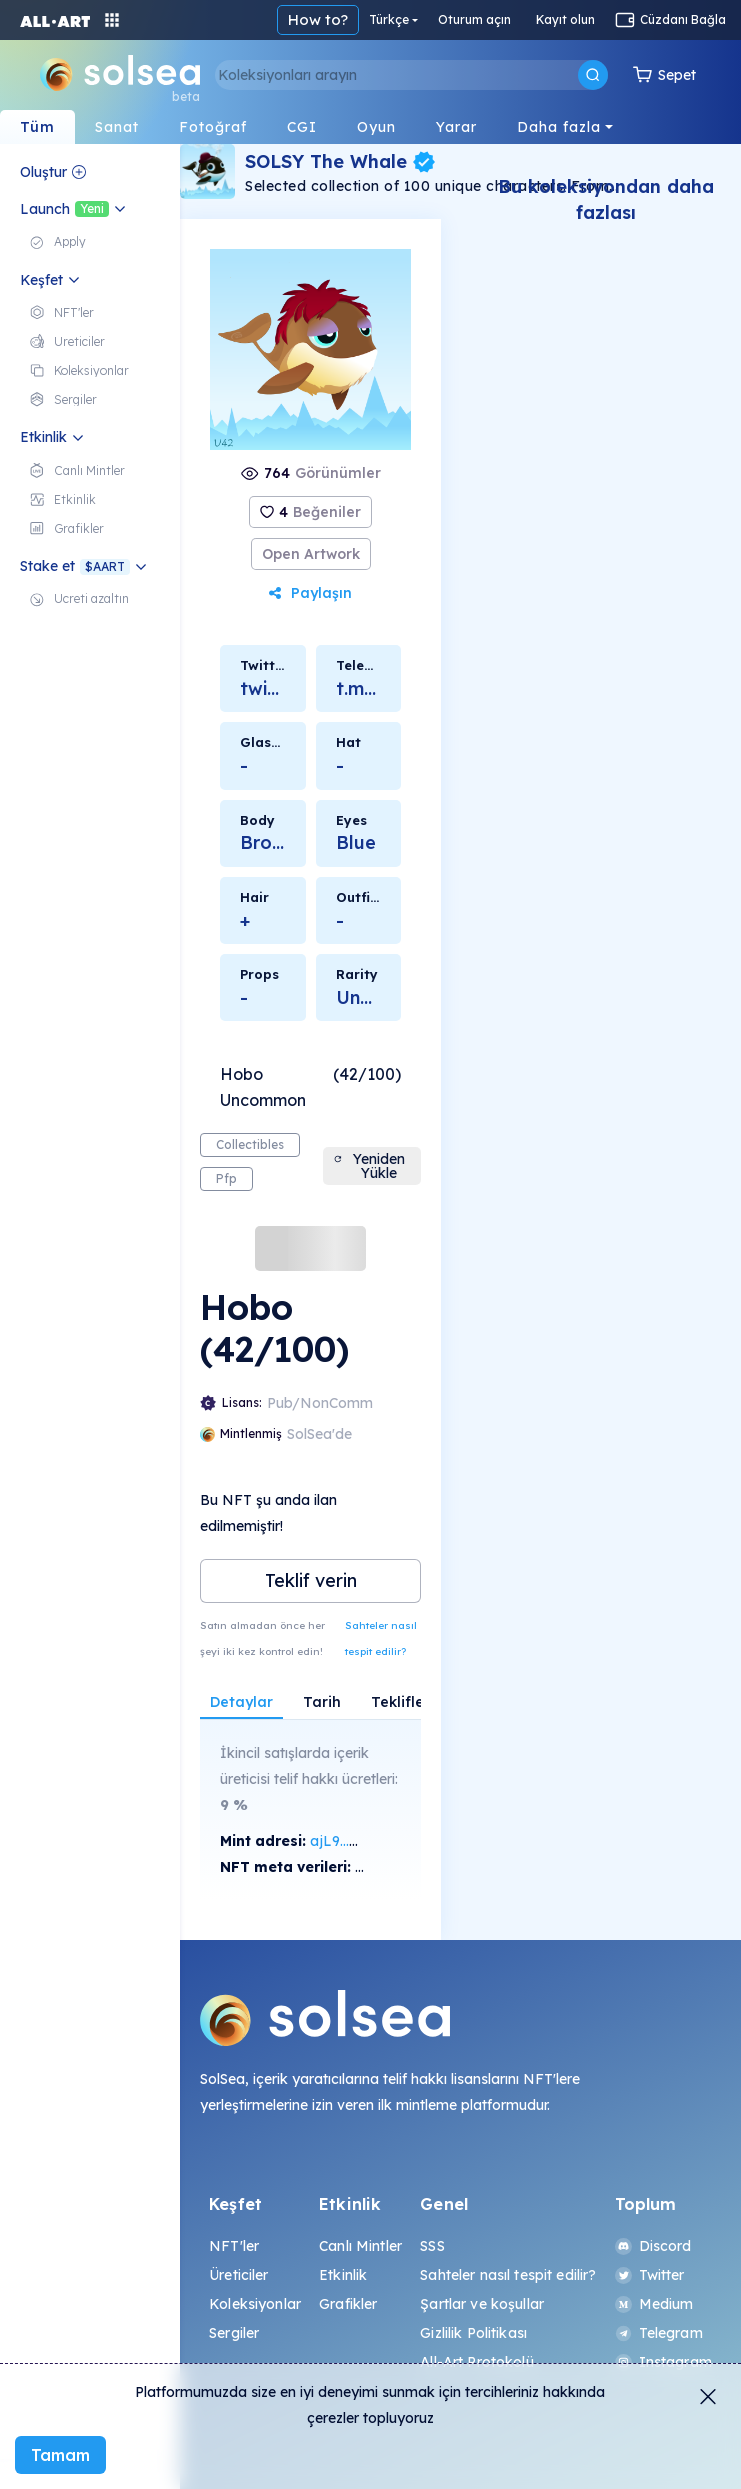 The height and width of the screenshot is (2489, 741). What do you see at coordinates (659, 2333) in the screenshot?
I see `Telegram` at bounding box center [659, 2333].